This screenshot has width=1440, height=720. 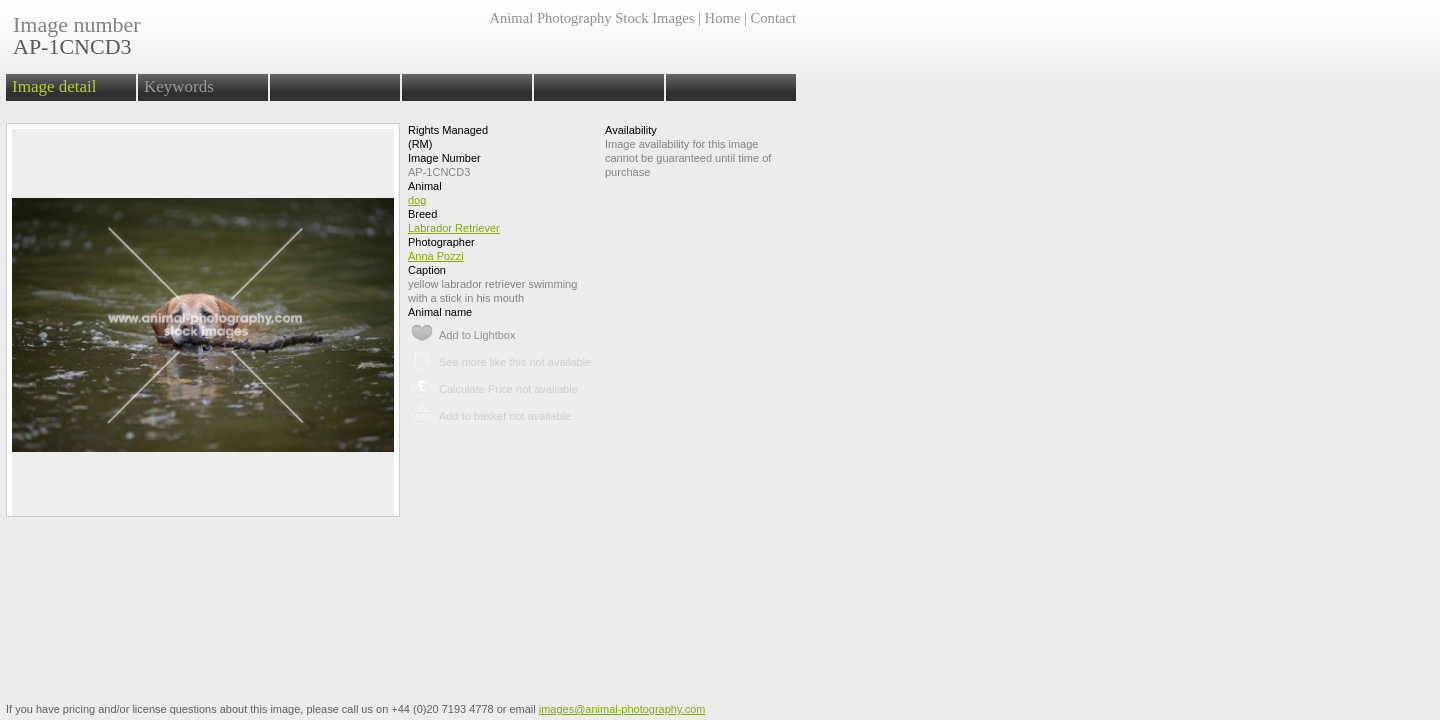 I want to click on images@animal-photography.com, so click(x=622, y=709).